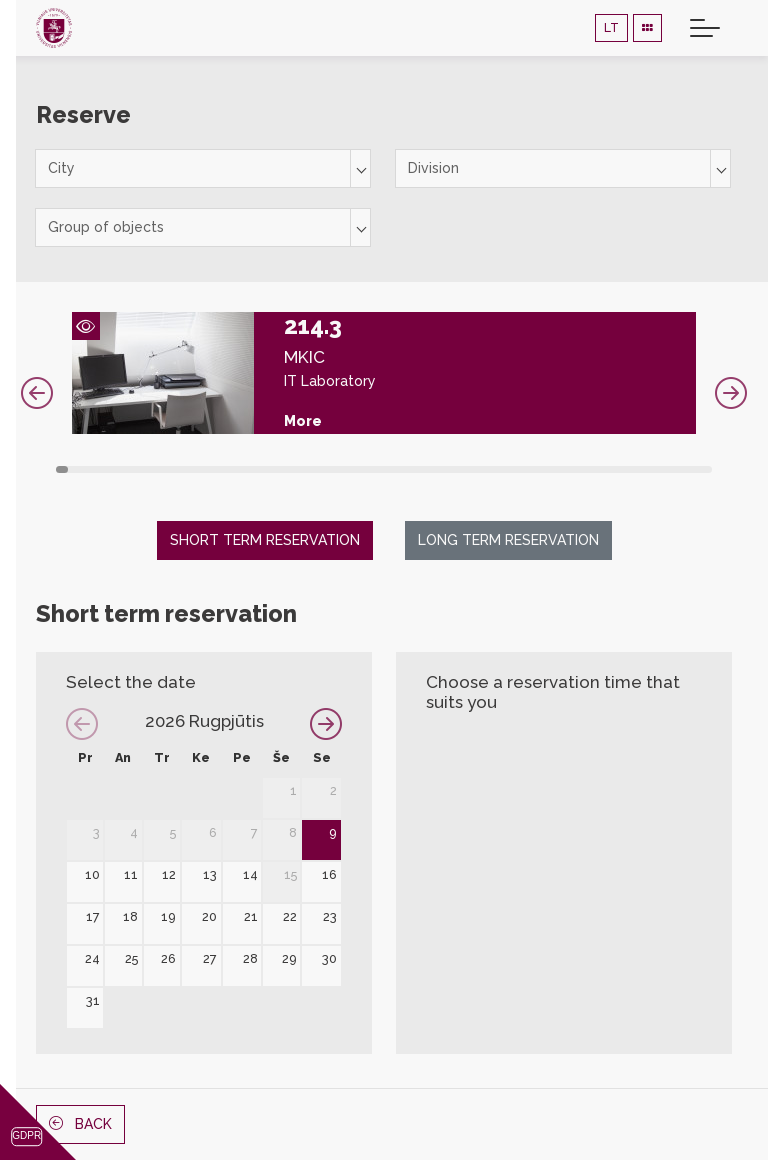  Describe the element at coordinates (290, 916) in the screenshot. I see `22` at that location.